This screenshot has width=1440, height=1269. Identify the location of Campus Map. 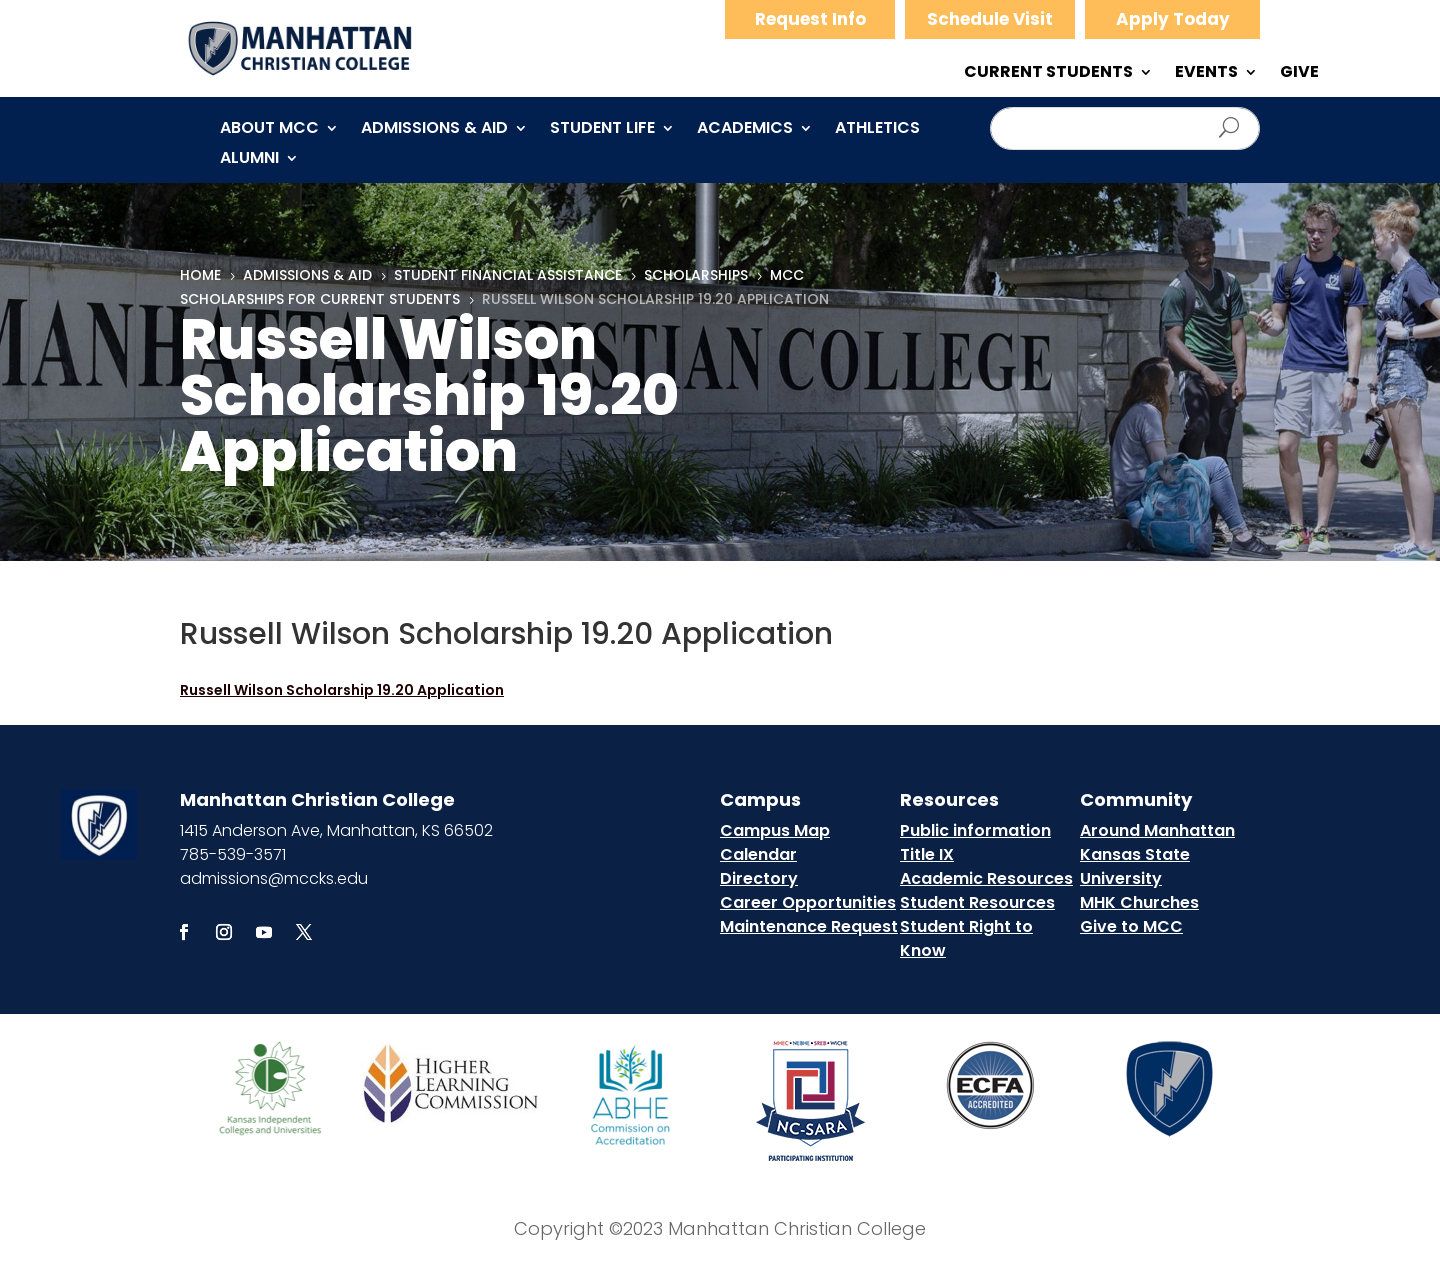
(775, 830).